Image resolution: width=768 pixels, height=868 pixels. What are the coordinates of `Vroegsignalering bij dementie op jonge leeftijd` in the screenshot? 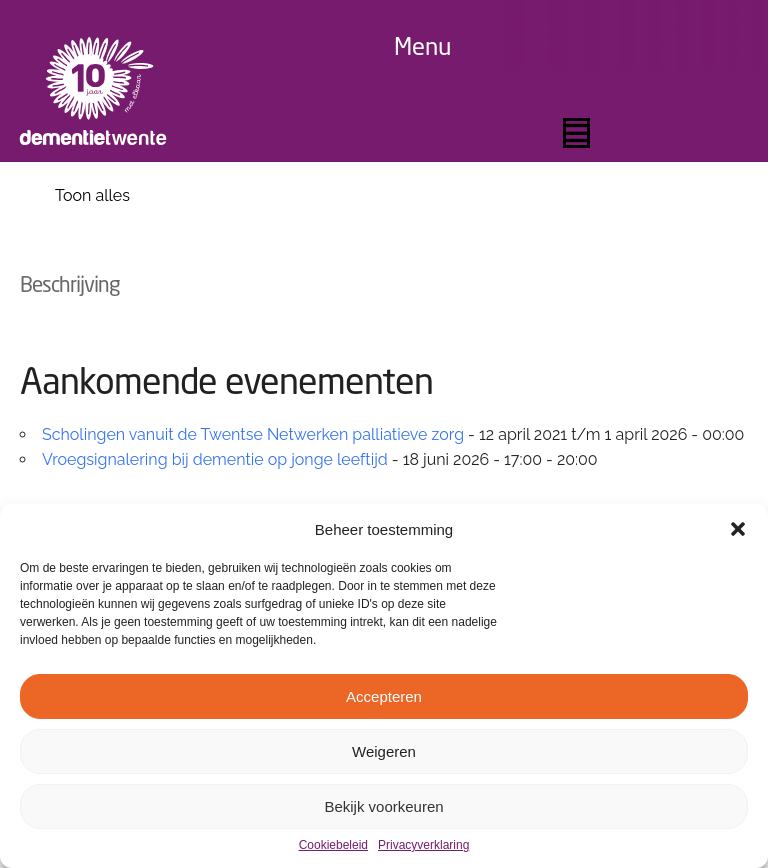 It's located at (215, 459).